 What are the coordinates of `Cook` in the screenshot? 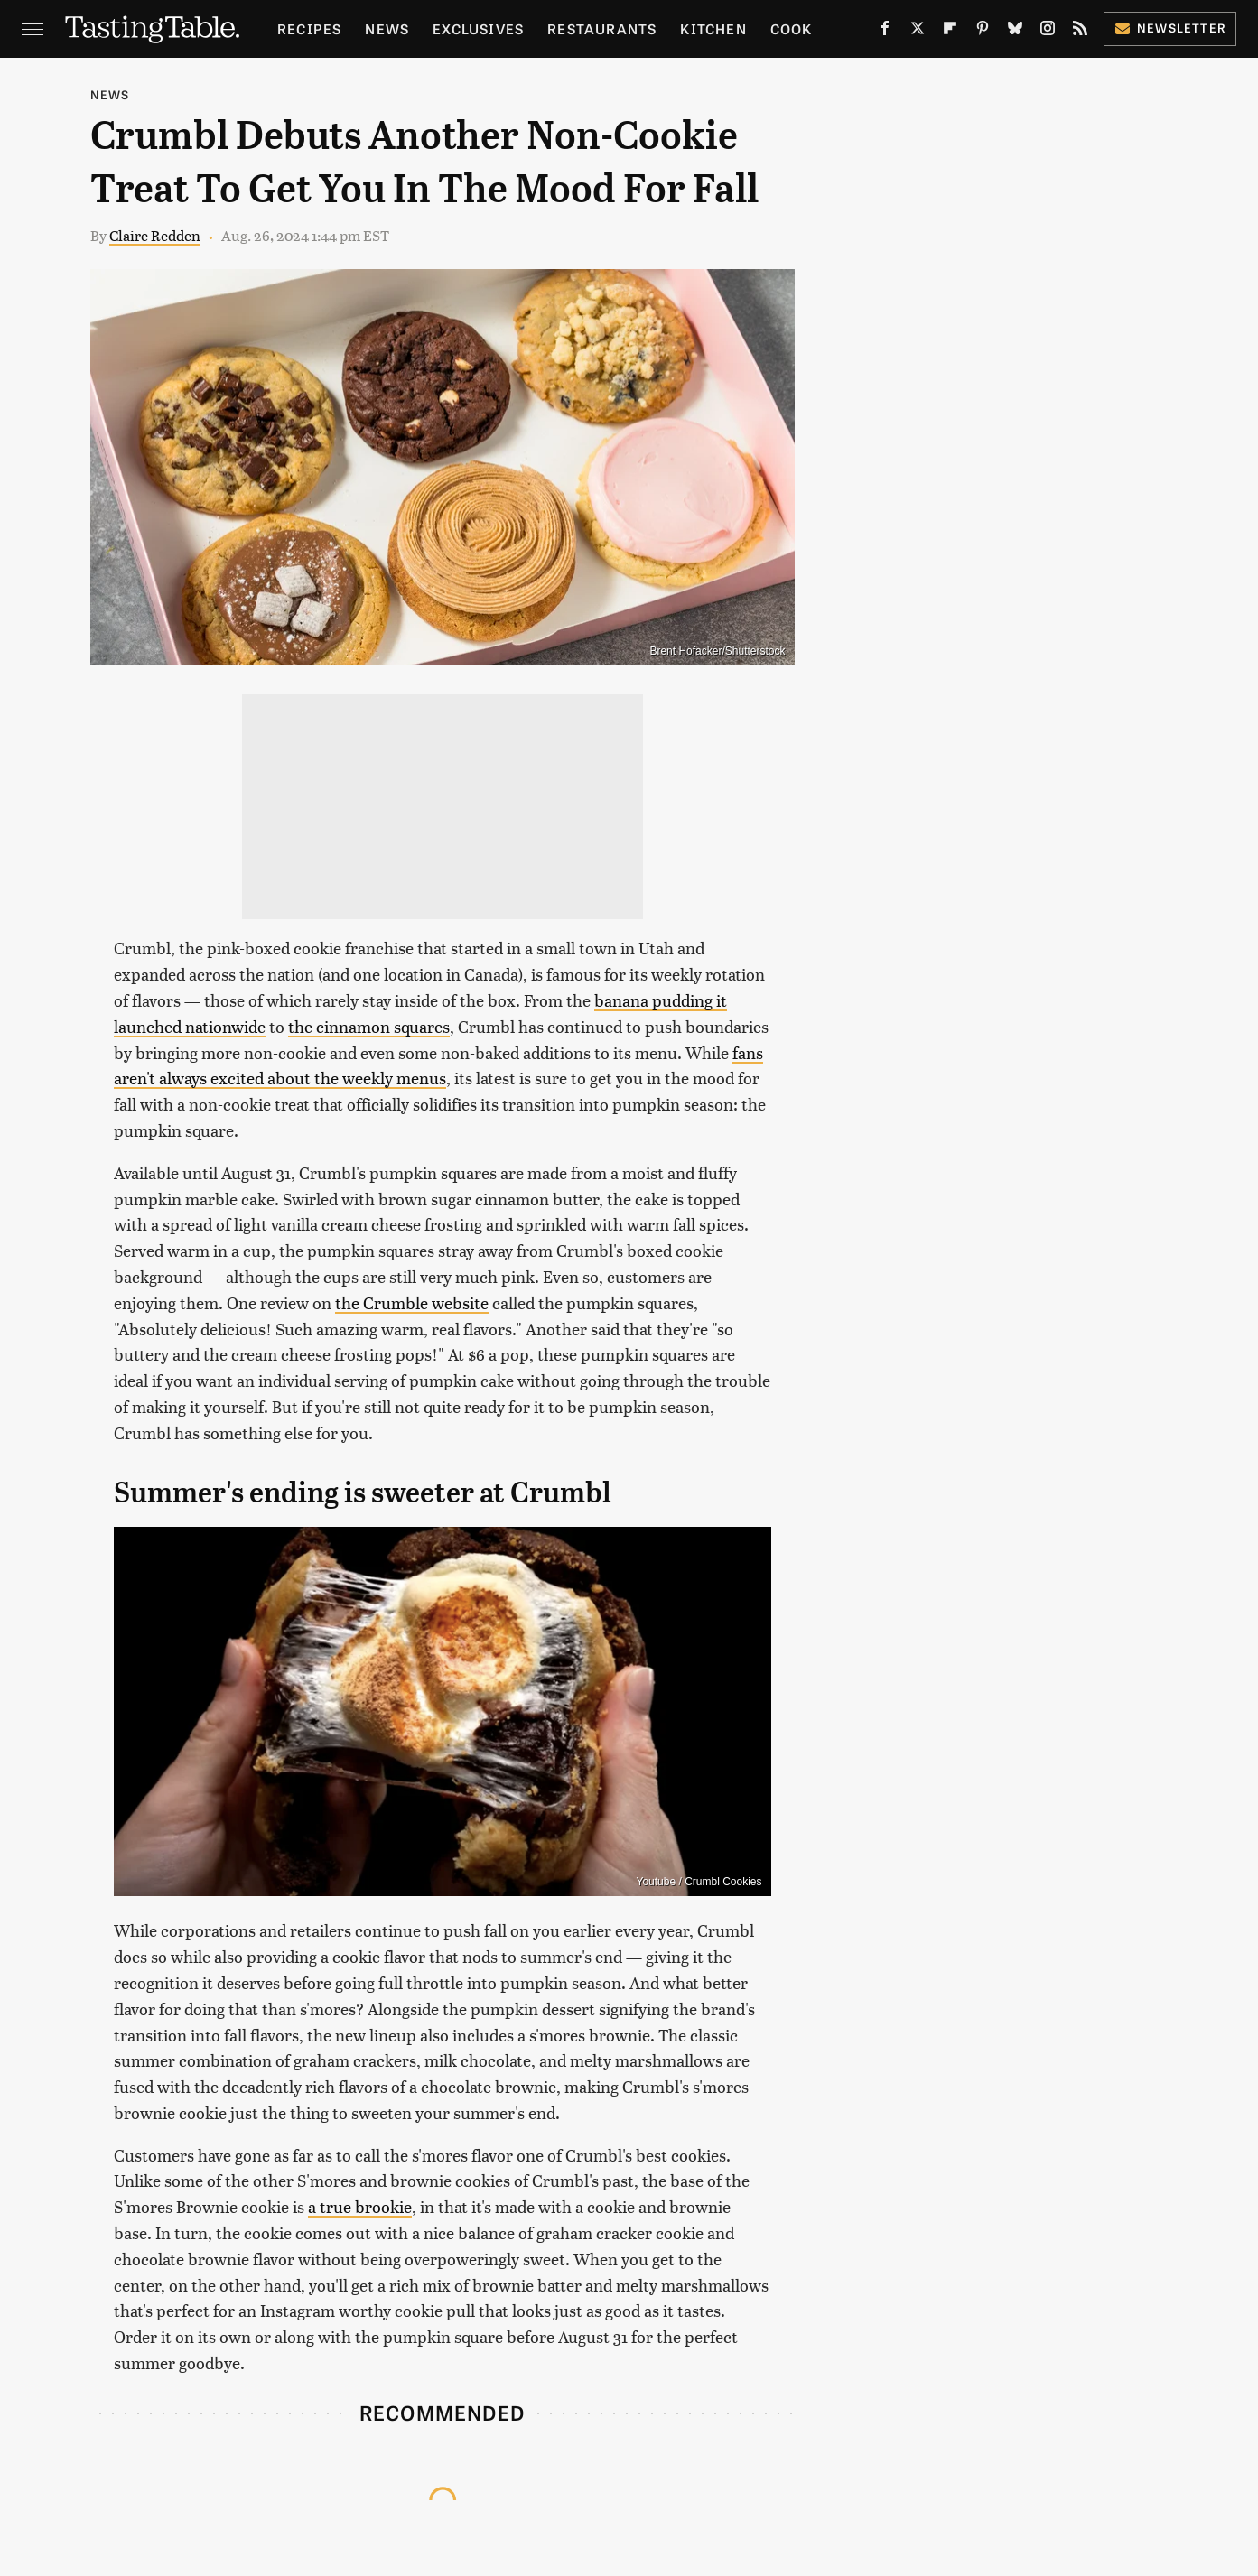 It's located at (791, 28).